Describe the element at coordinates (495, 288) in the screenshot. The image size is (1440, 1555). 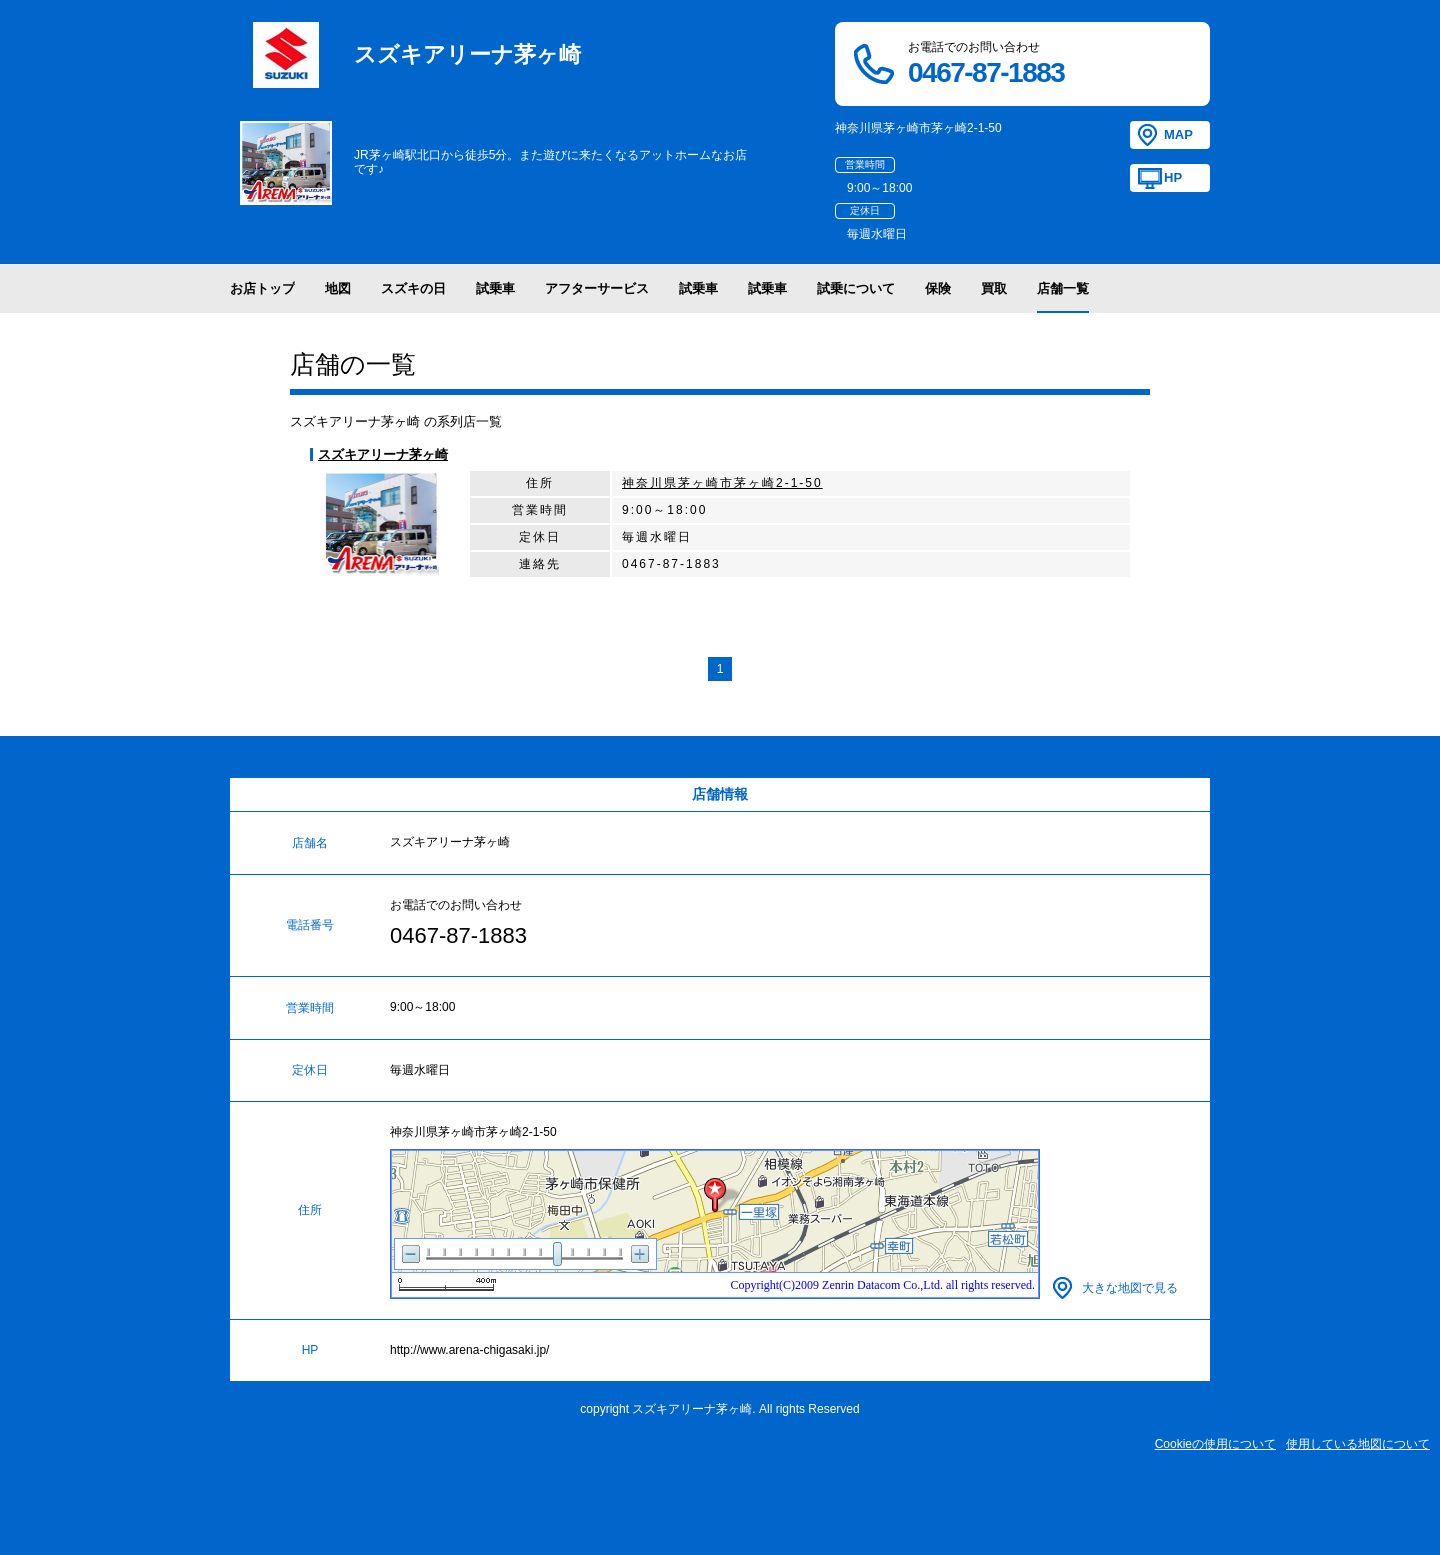
I see `試乗車` at that location.